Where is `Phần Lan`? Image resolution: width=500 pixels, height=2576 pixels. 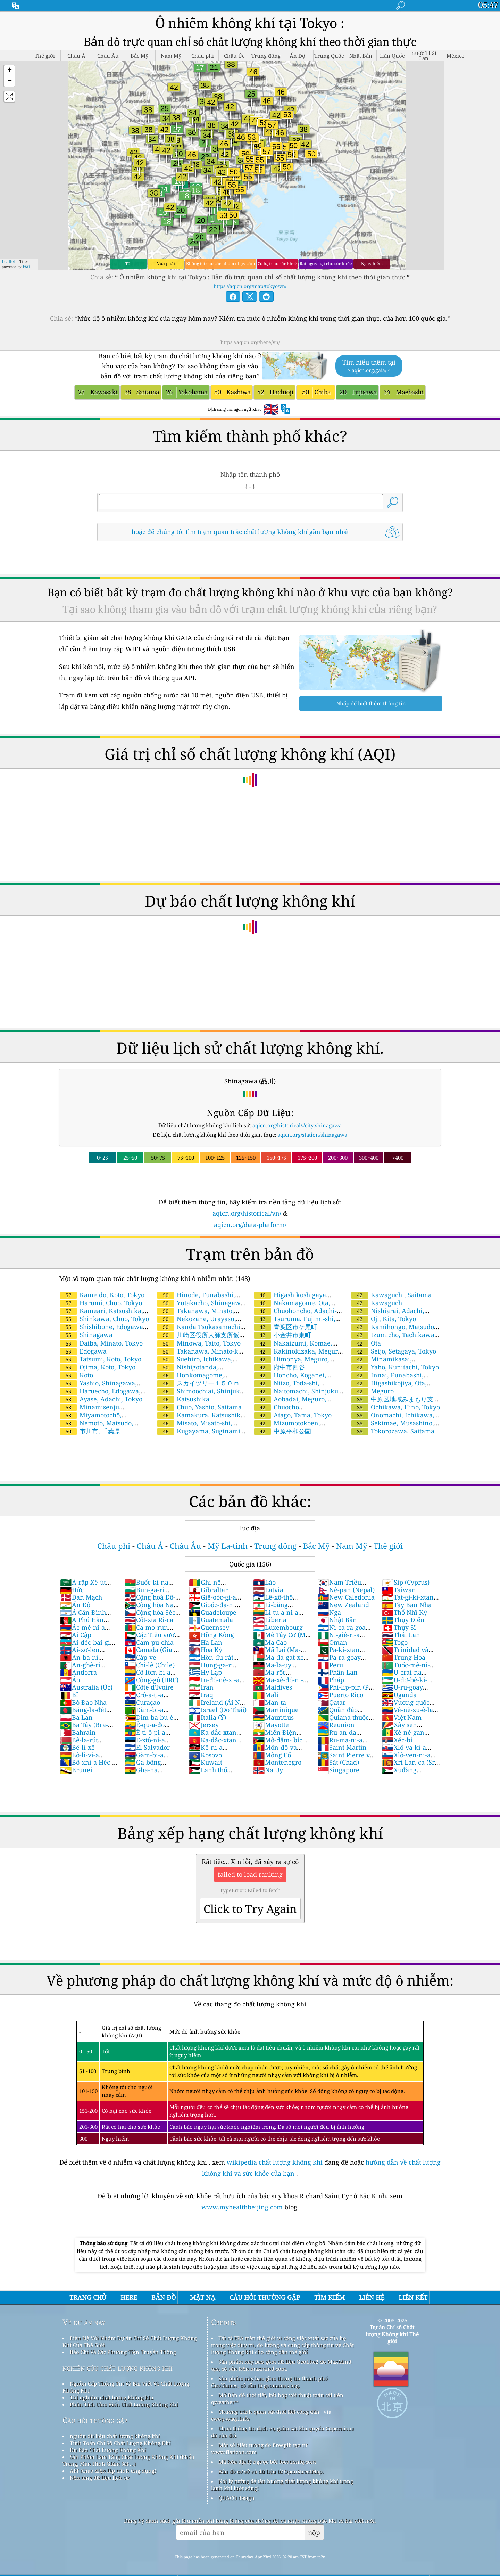 Phần Lan is located at coordinates (337, 1672).